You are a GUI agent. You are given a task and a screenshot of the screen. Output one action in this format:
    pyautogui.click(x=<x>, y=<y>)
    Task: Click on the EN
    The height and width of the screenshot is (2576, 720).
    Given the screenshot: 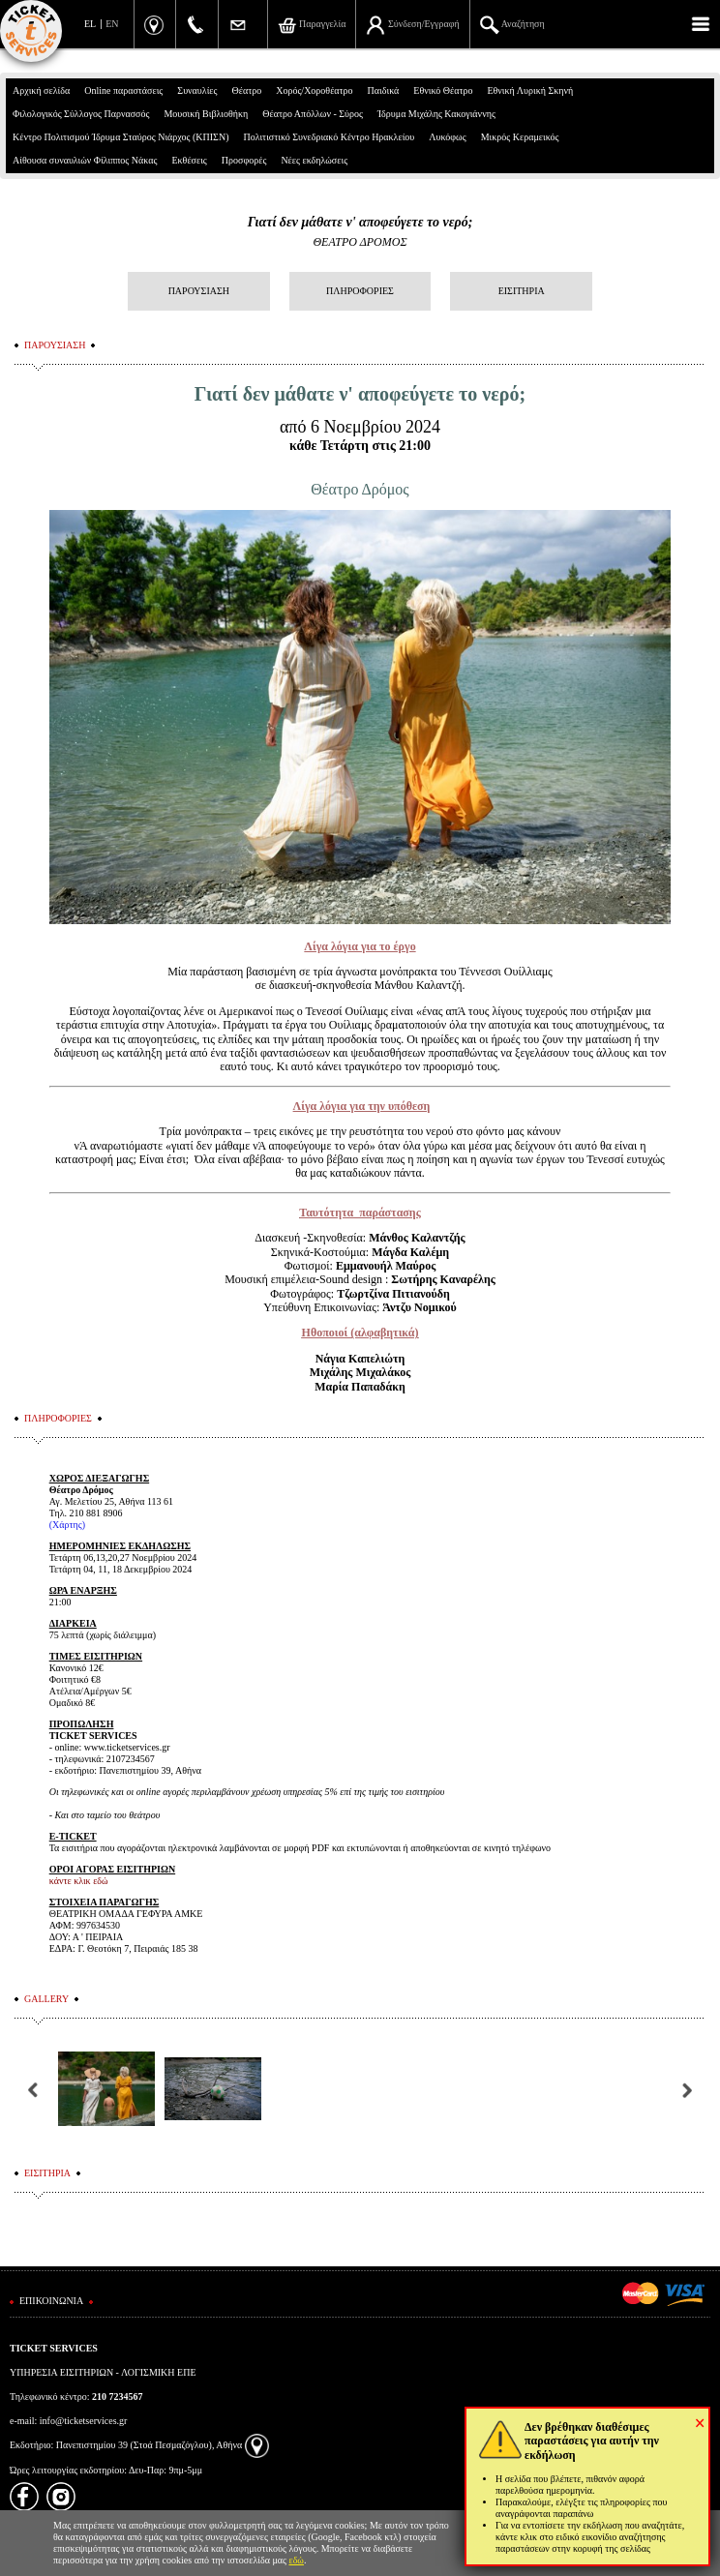 What is the action you would take?
    pyautogui.click(x=111, y=23)
    